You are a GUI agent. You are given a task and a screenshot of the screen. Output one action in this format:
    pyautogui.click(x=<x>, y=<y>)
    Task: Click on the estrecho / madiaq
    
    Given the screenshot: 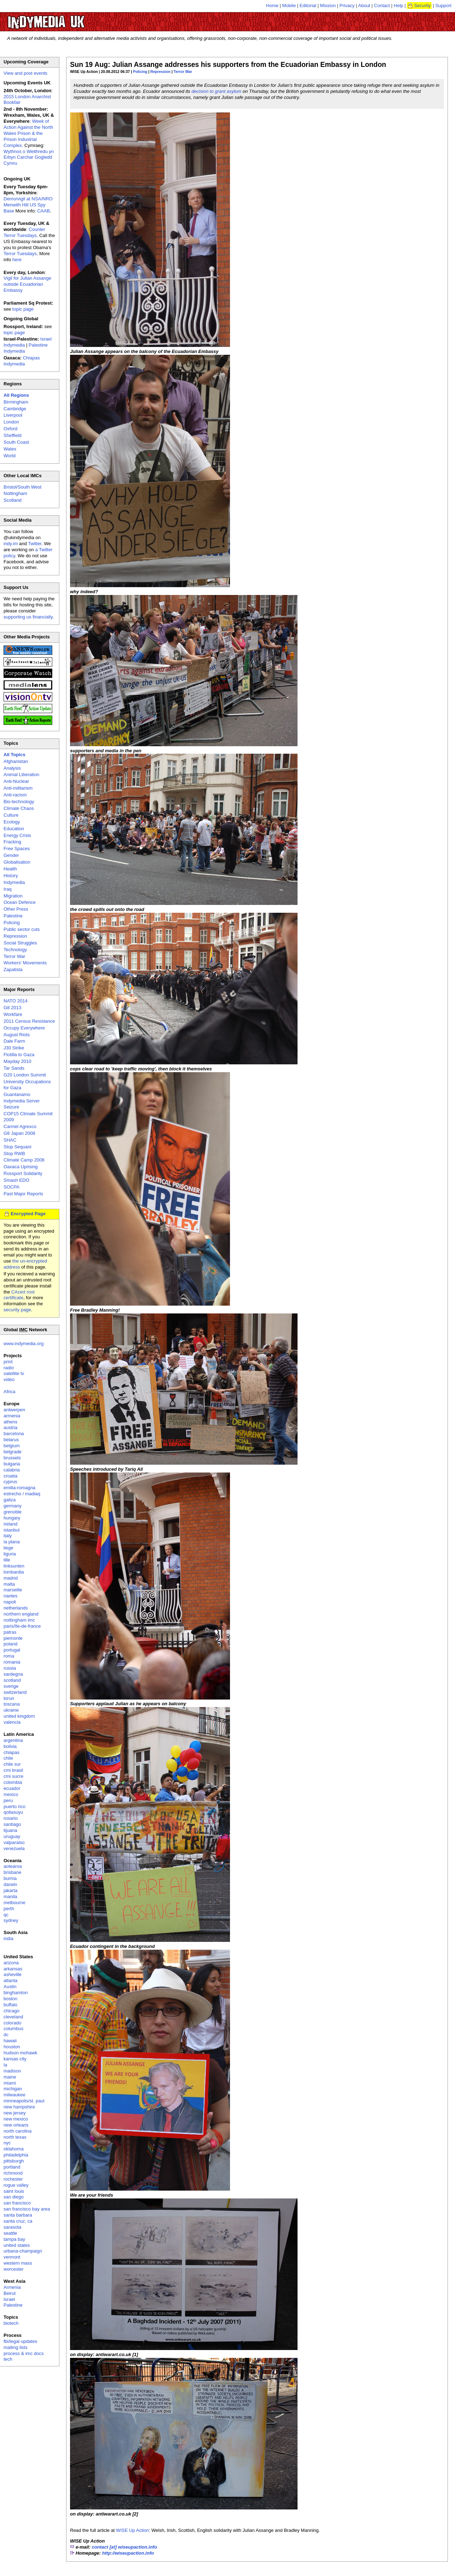 What is the action you would take?
    pyautogui.click(x=22, y=1493)
    